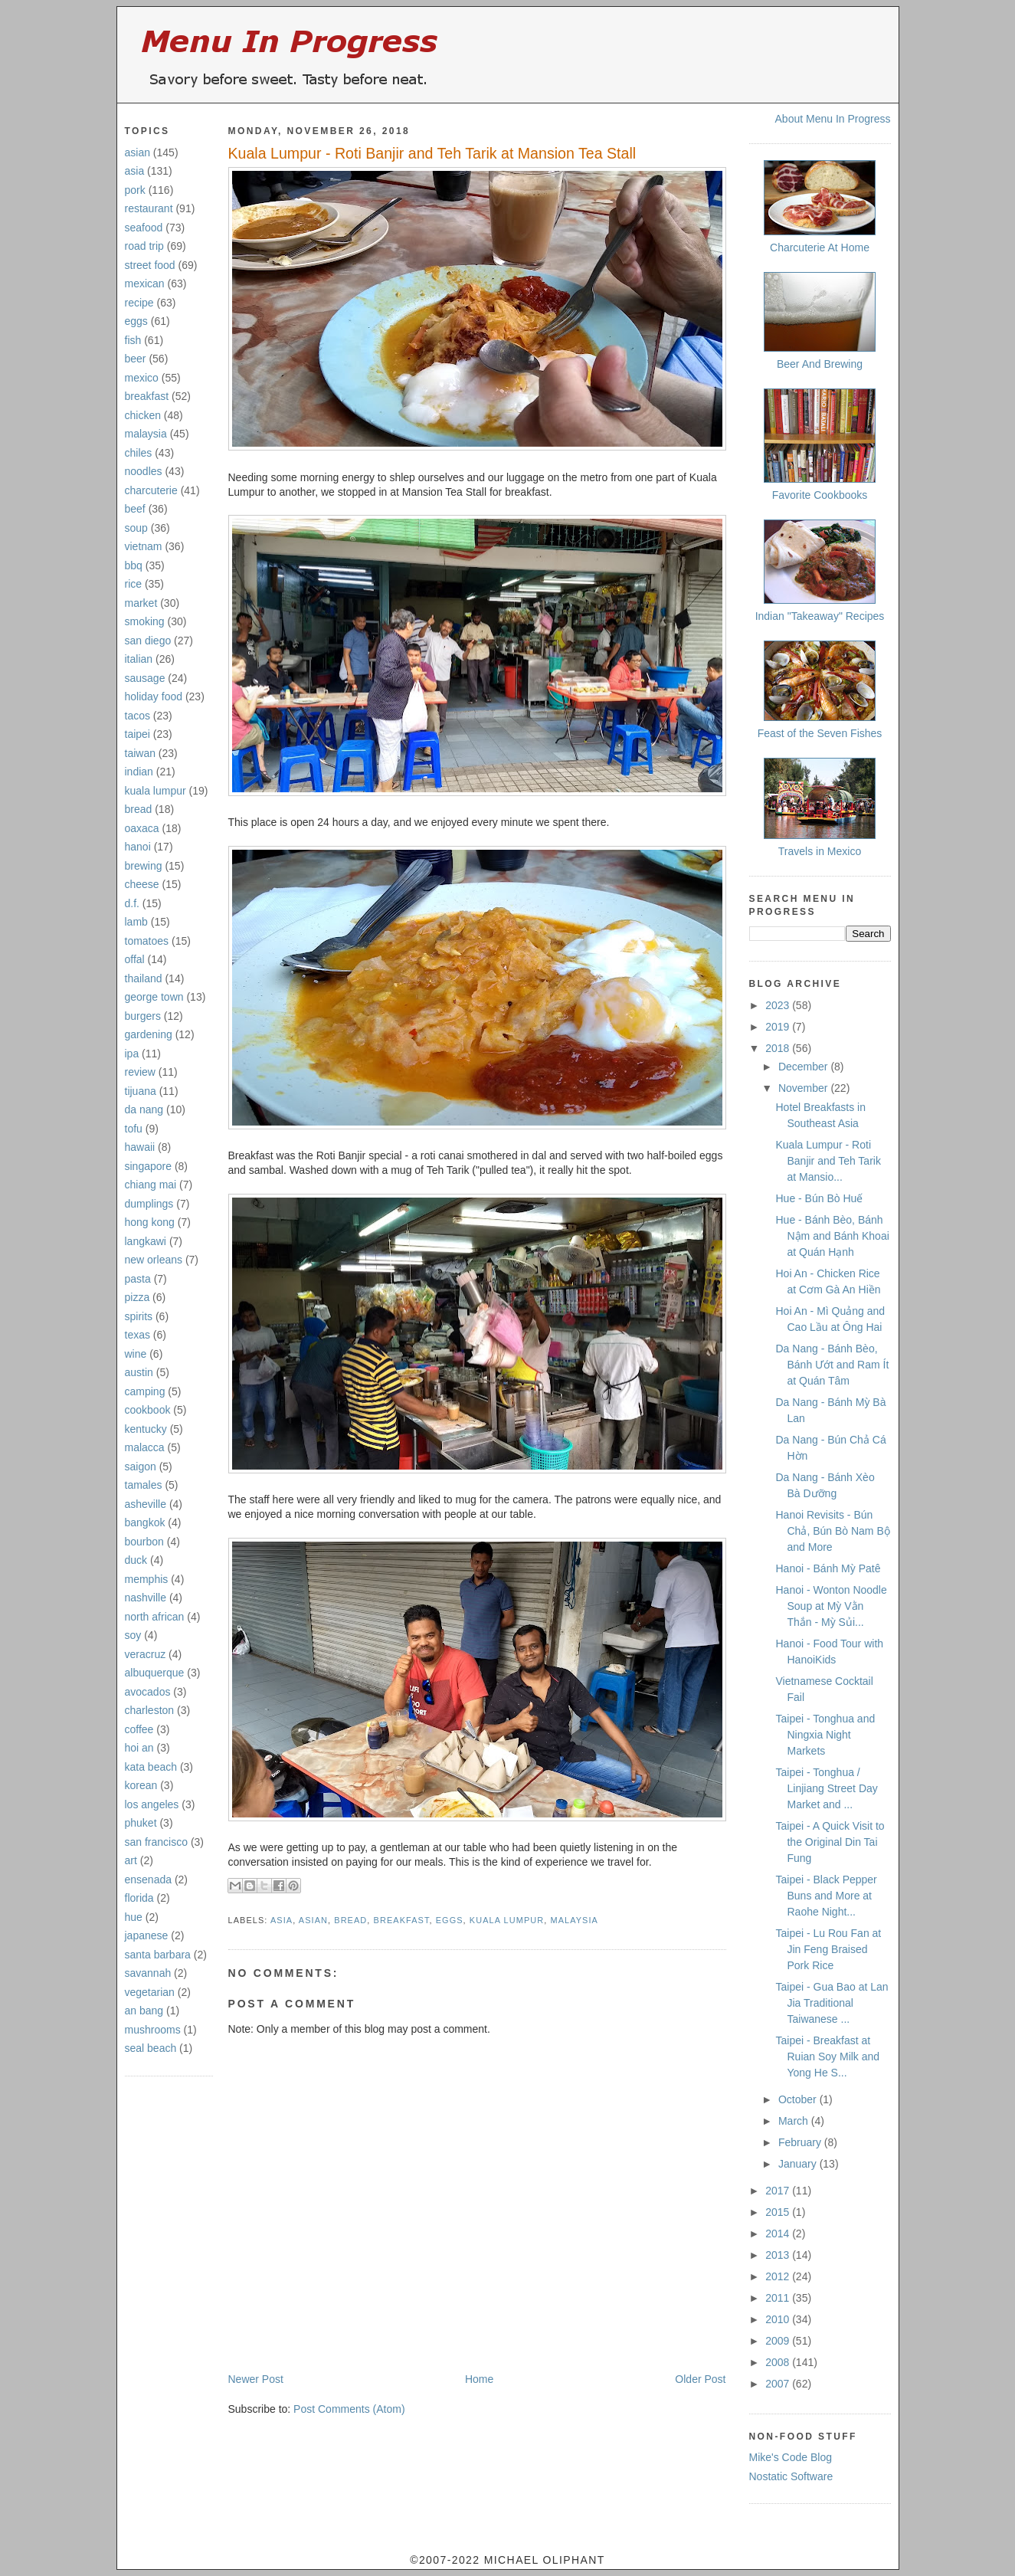 The image size is (1015, 2576). I want to click on pasta, so click(138, 1279).